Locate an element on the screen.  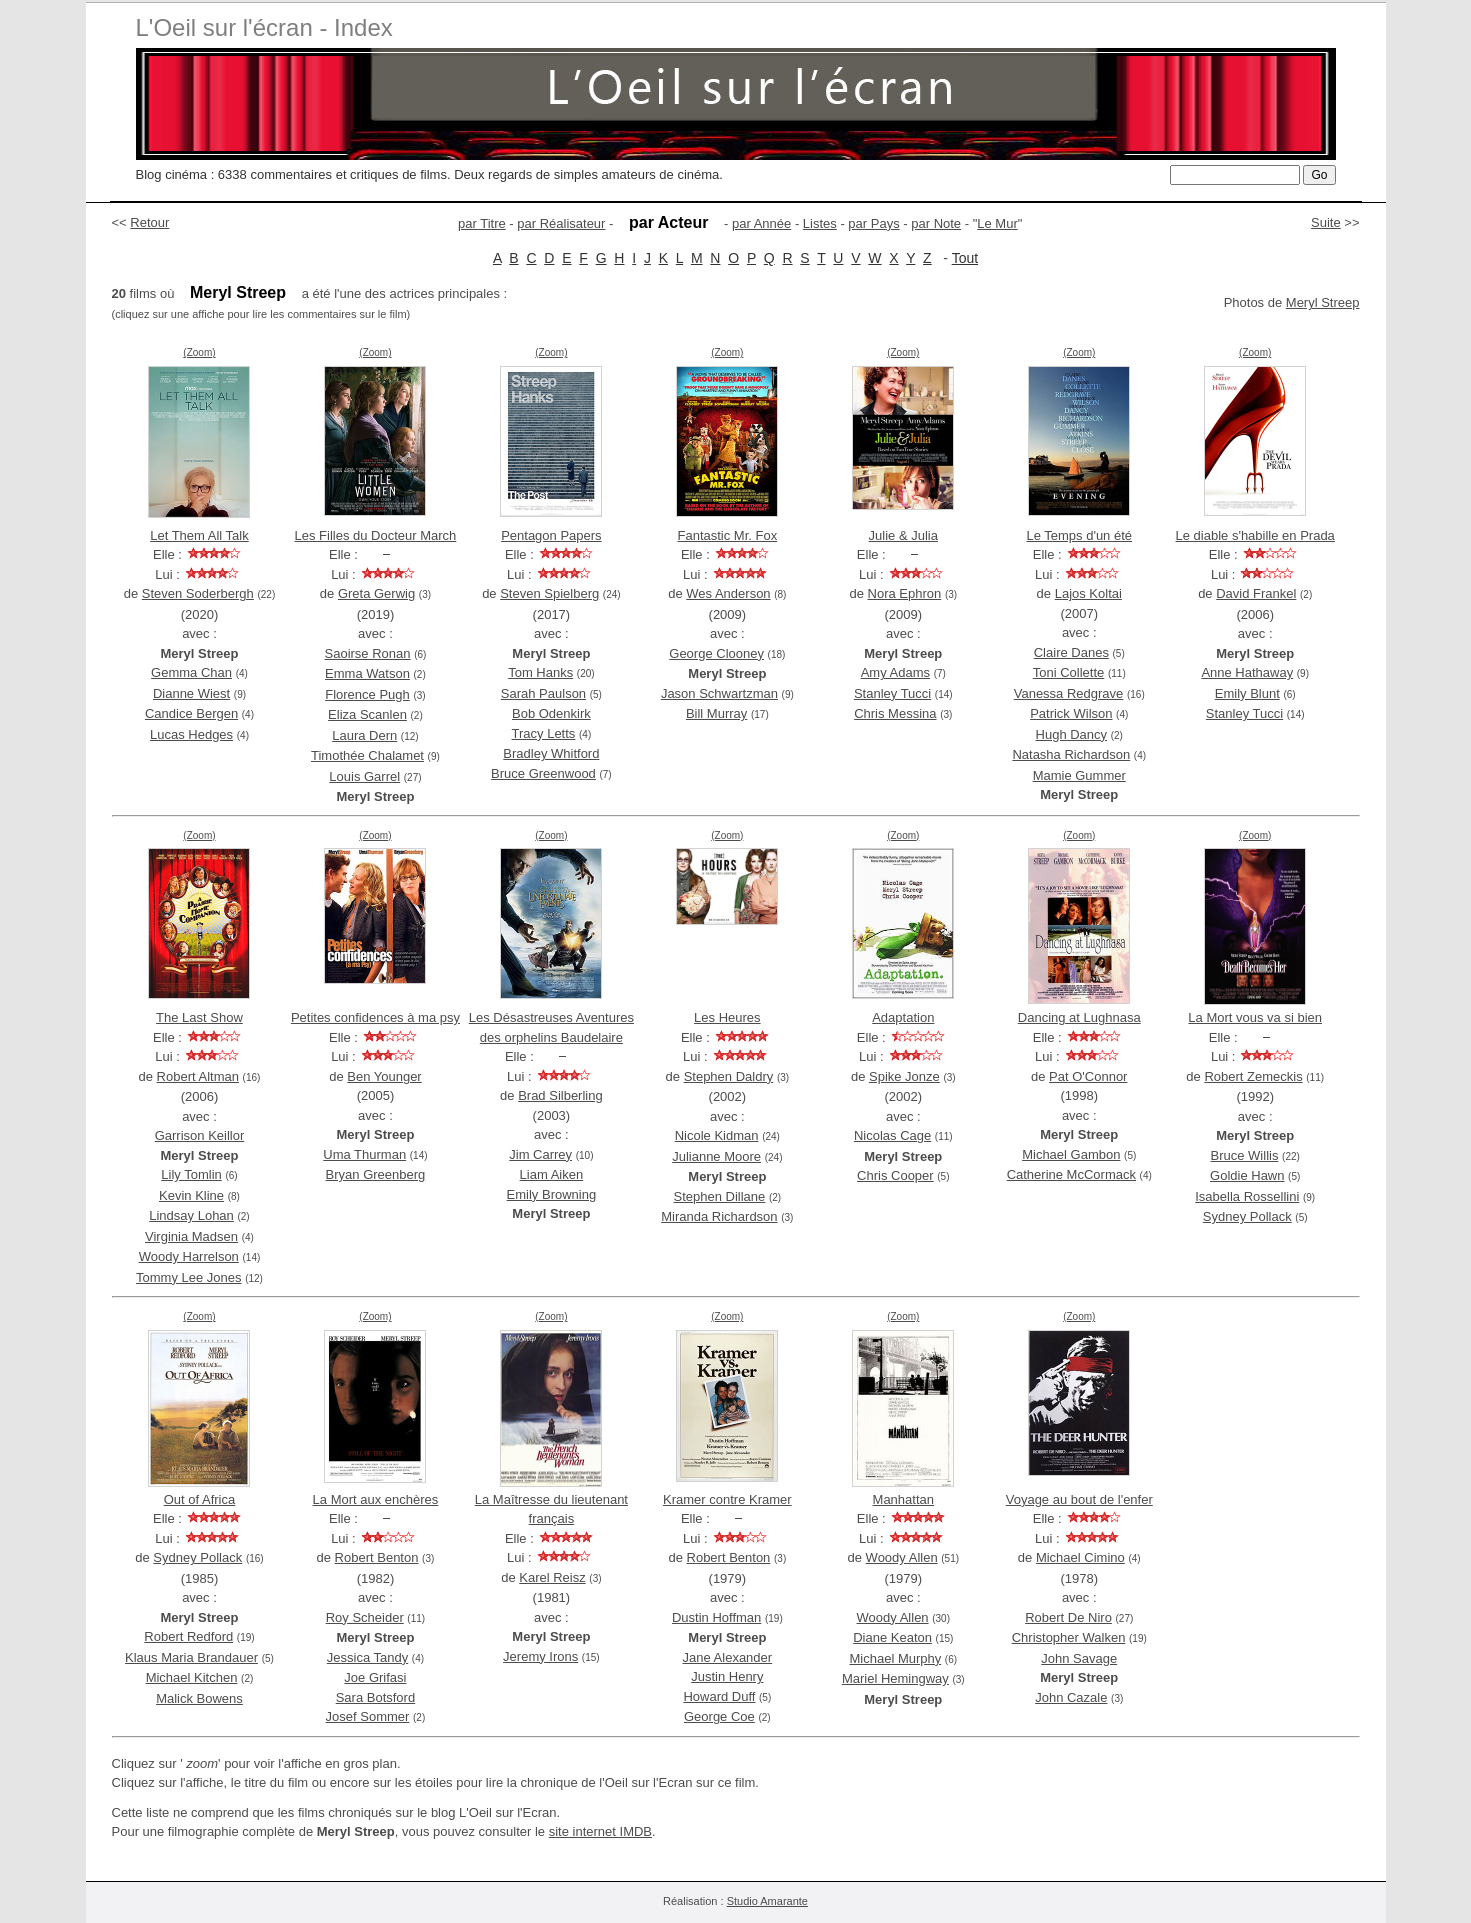
Saoirse Ronan is located at coordinates (368, 653).